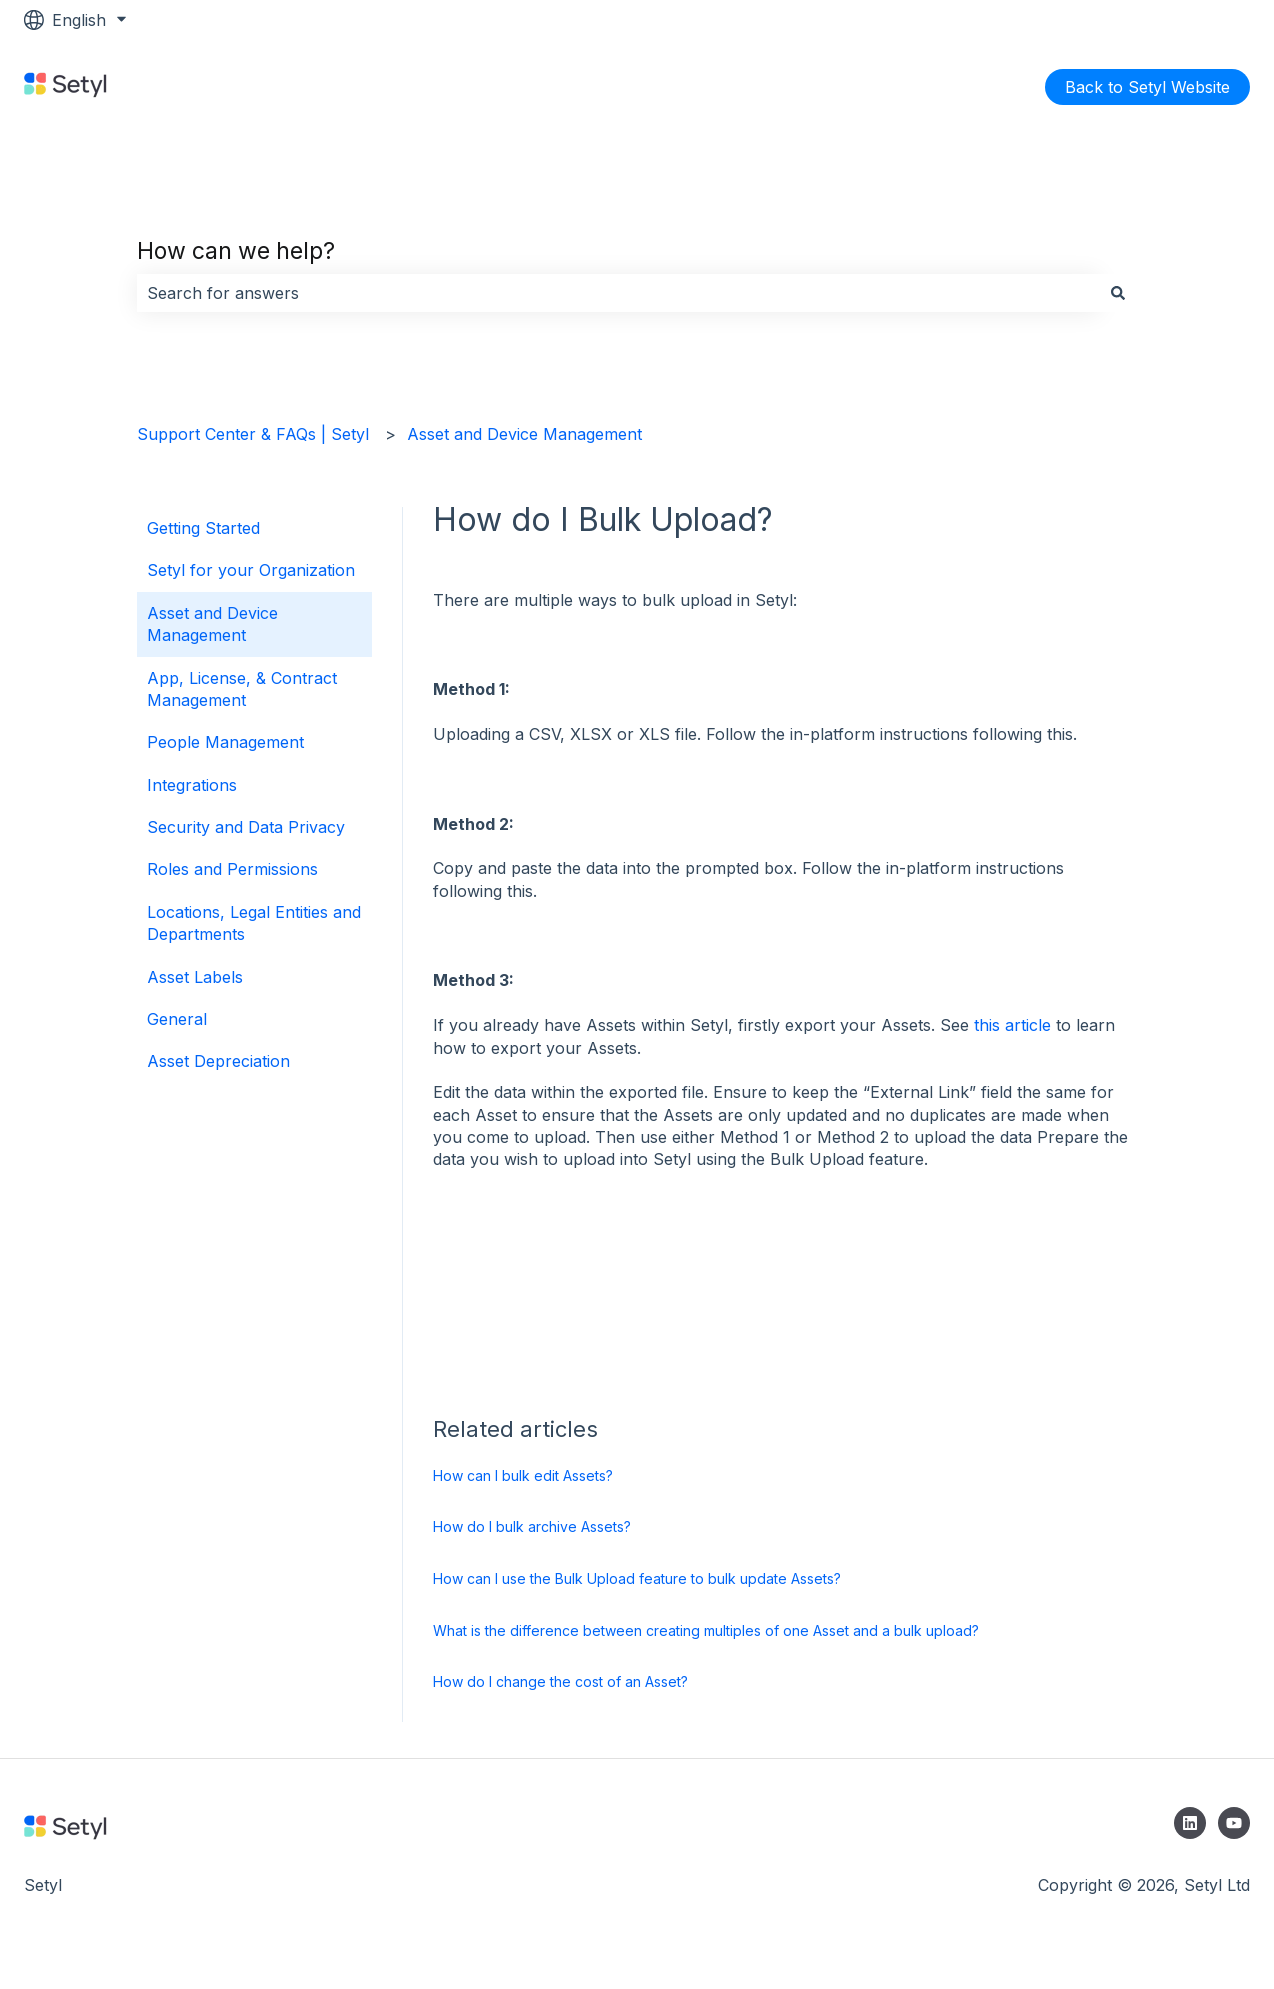  What do you see at coordinates (192, 785) in the screenshot?
I see `Integrations [menuitem]` at bounding box center [192, 785].